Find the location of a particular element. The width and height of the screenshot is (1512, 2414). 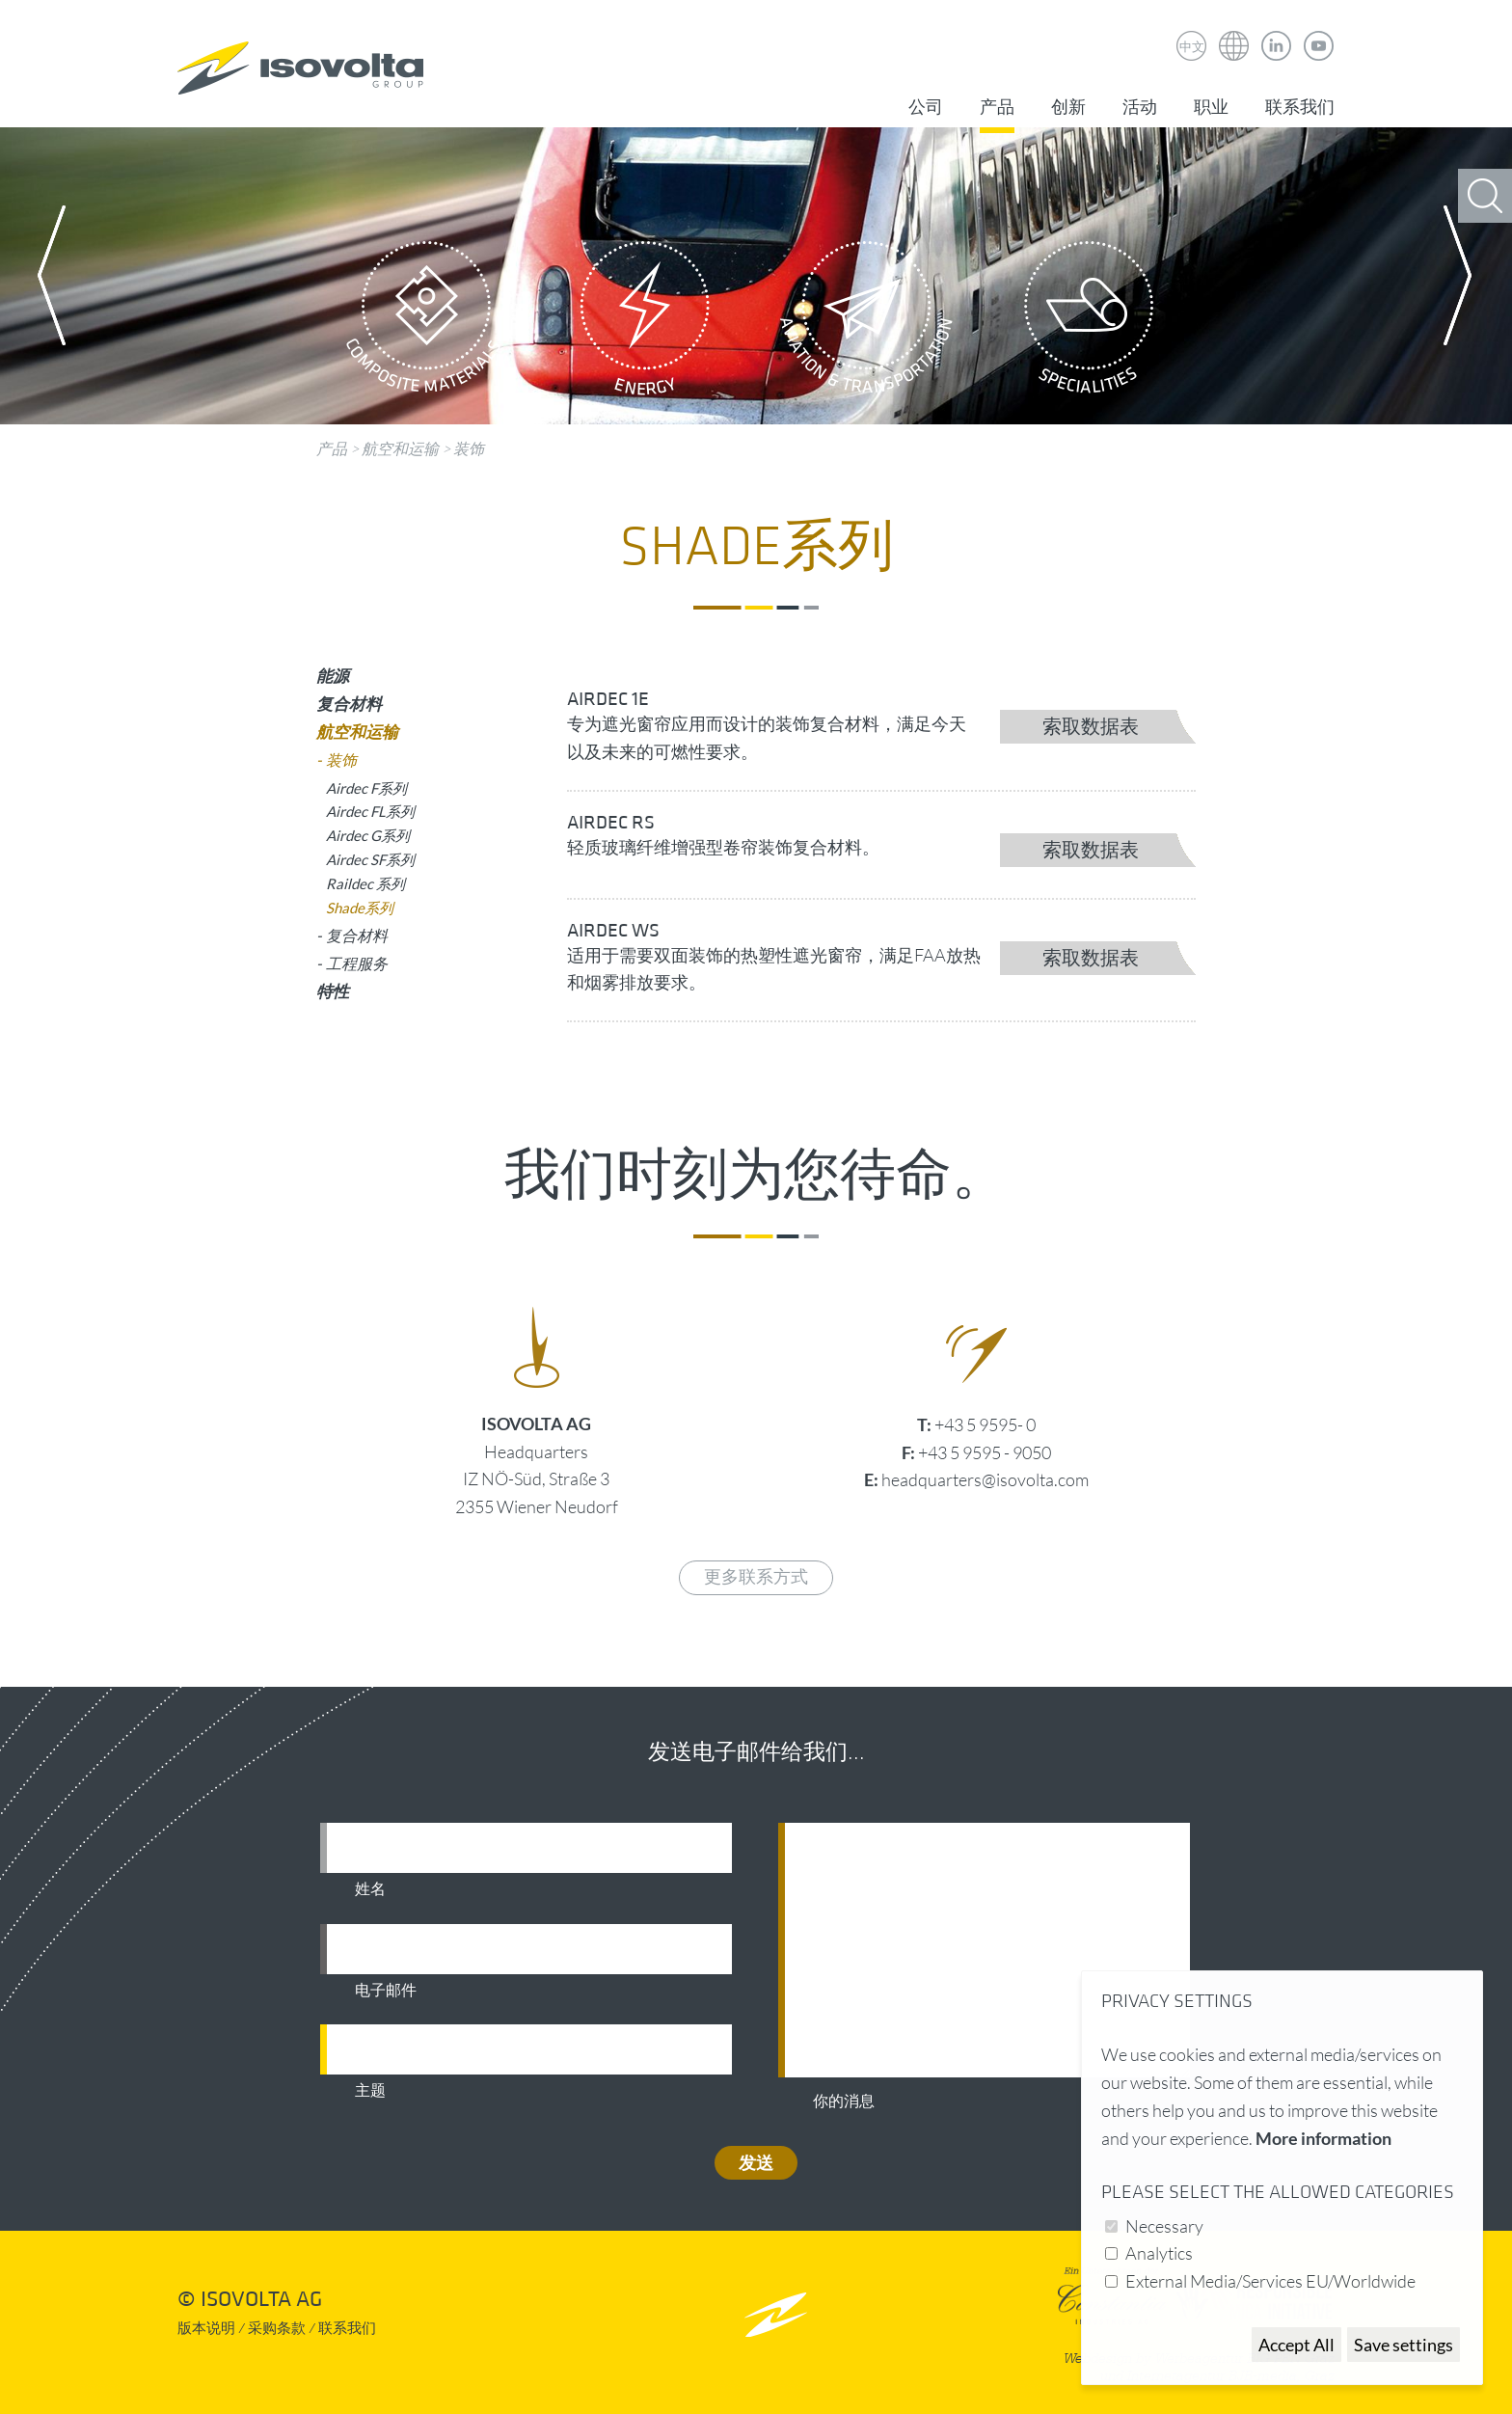

Aviation & Transportation is located at coordinates (867, 323).